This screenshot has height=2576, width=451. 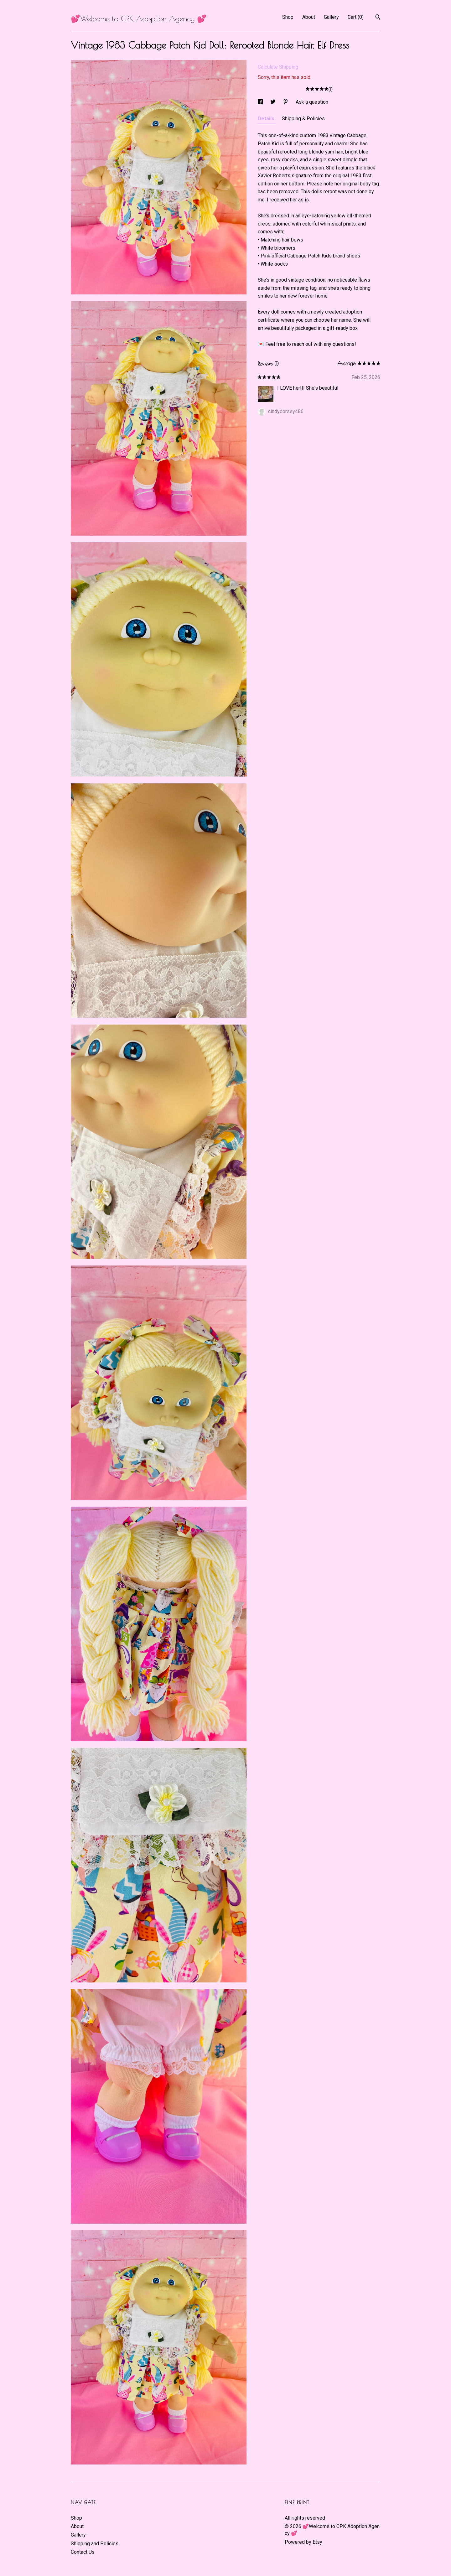 I want to click on Contact Us, so click(x=83, y=2552).